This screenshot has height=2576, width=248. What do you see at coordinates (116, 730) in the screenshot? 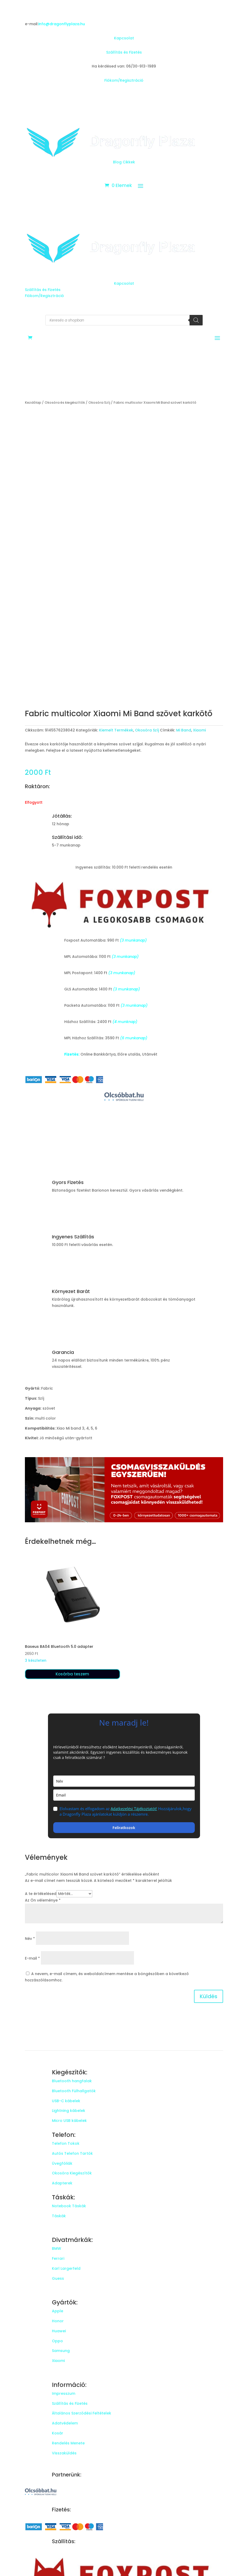
I see `Kiemelt Termékek` at bounding box center [116, 730].